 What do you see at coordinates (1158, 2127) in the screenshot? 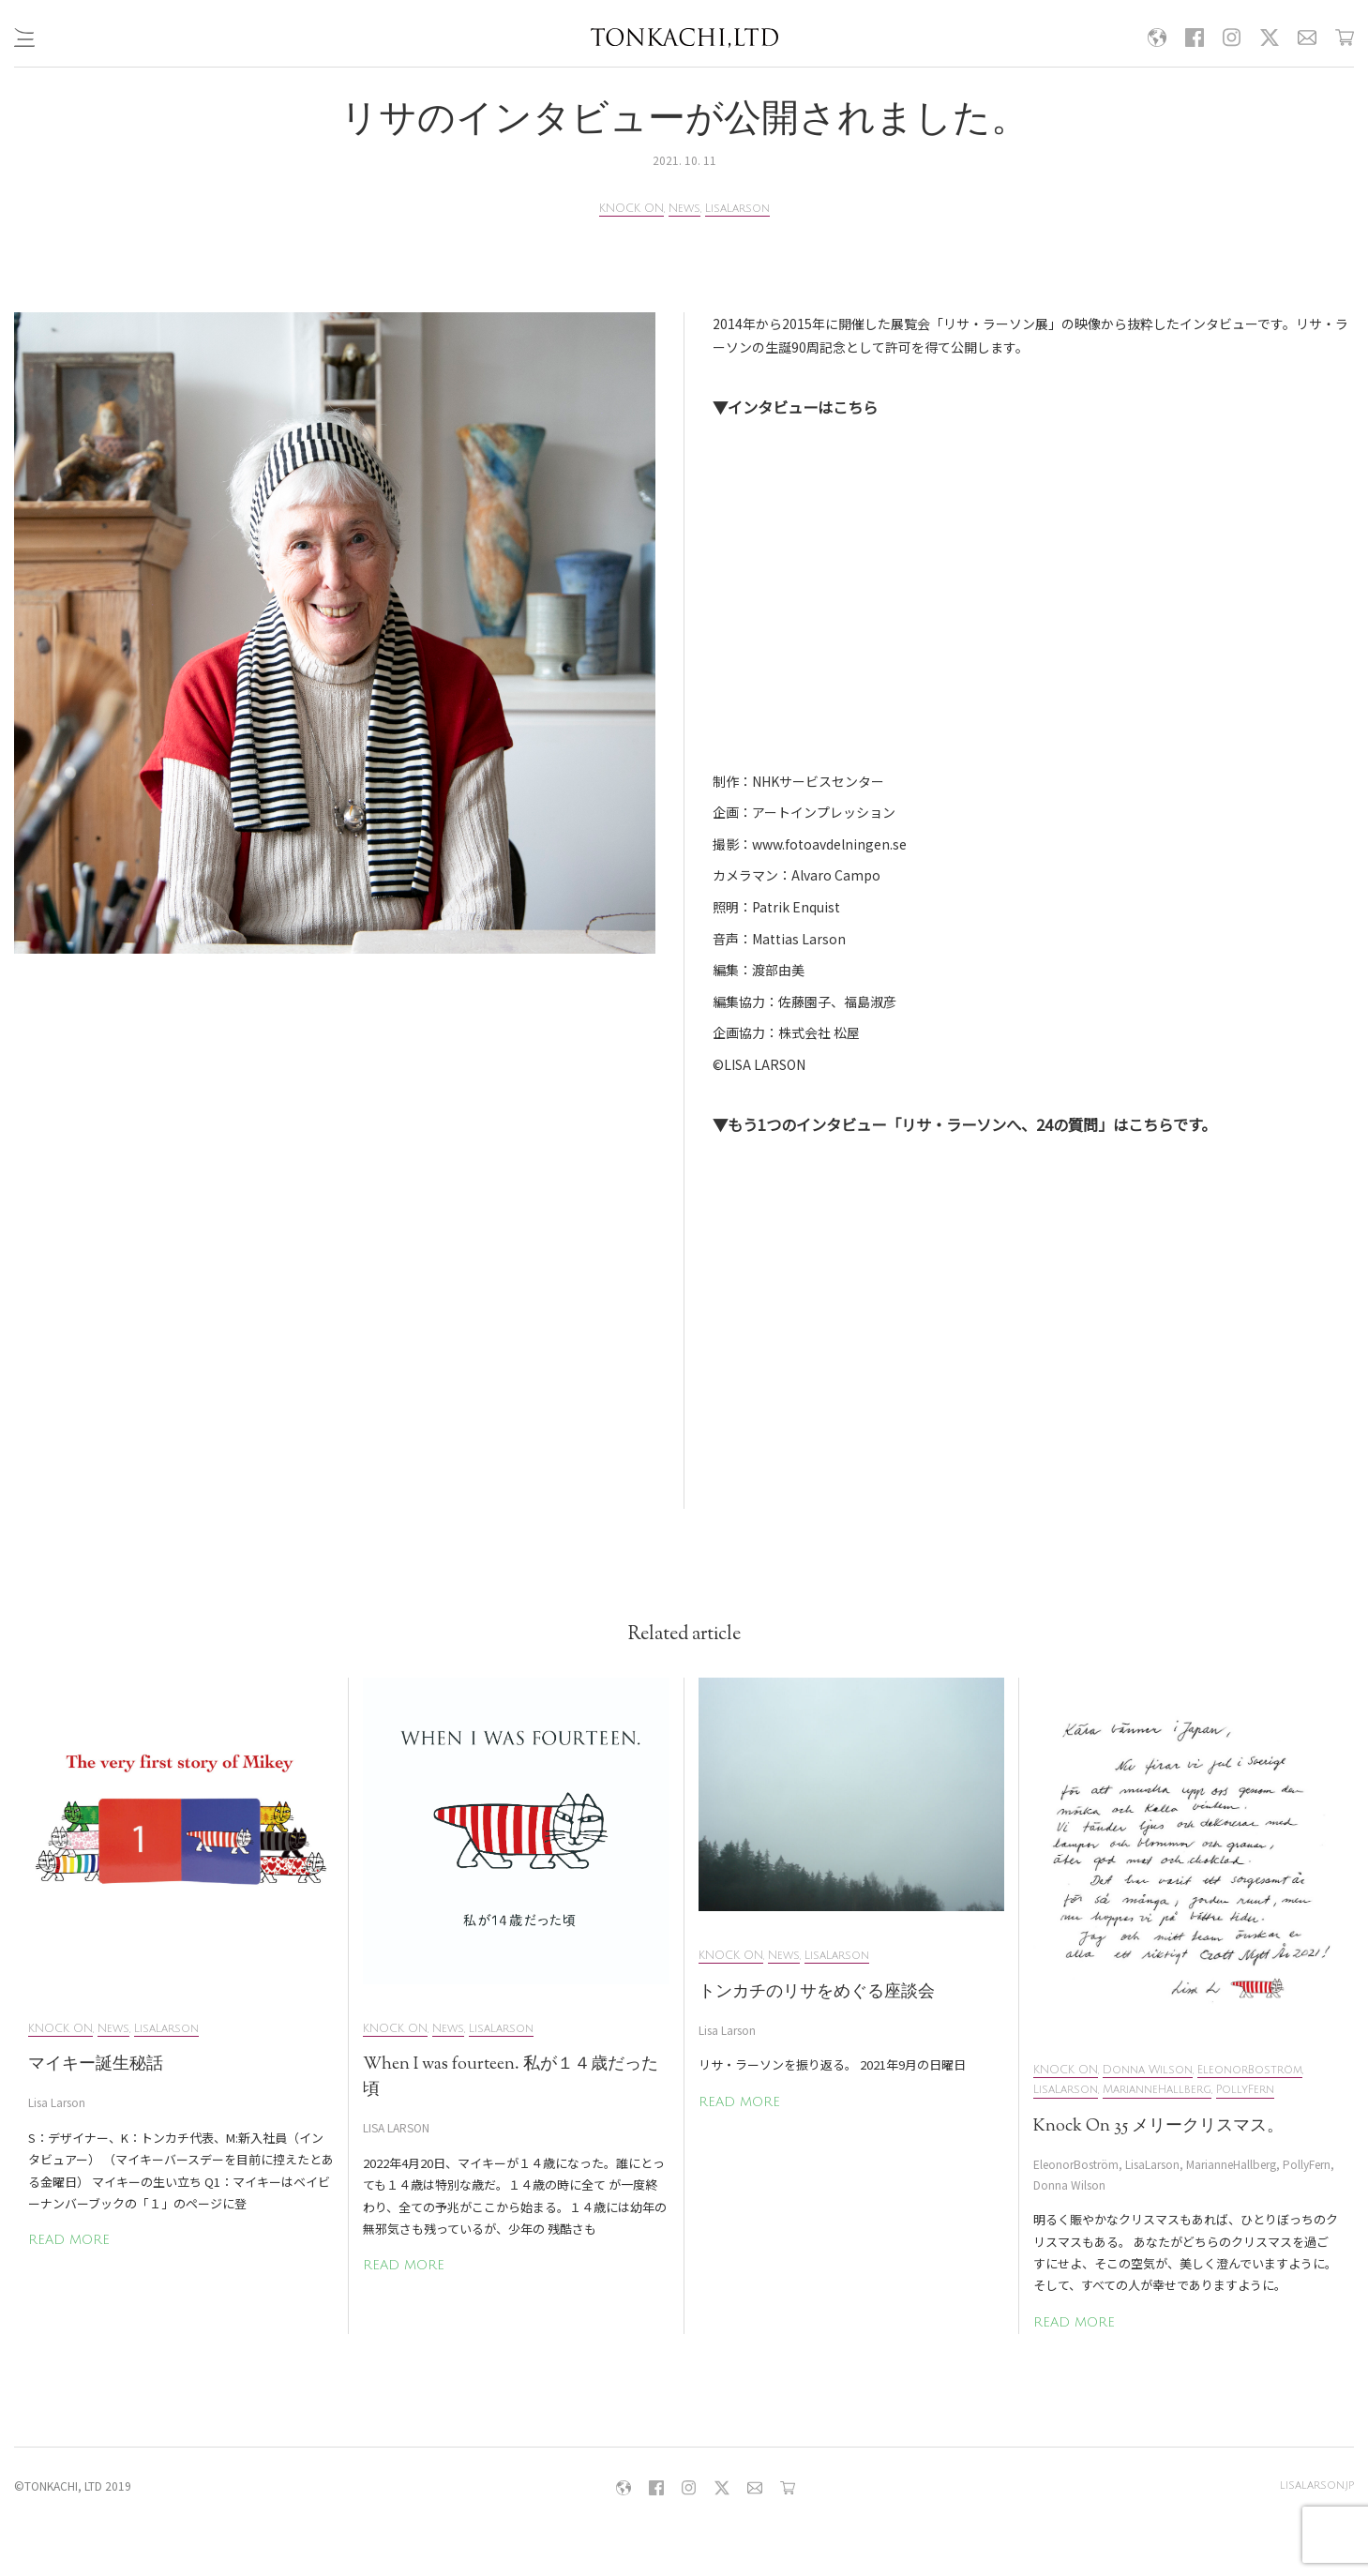
I see `Knock On 35 メリークリスマス。` at bounding box center [1158, 2127].